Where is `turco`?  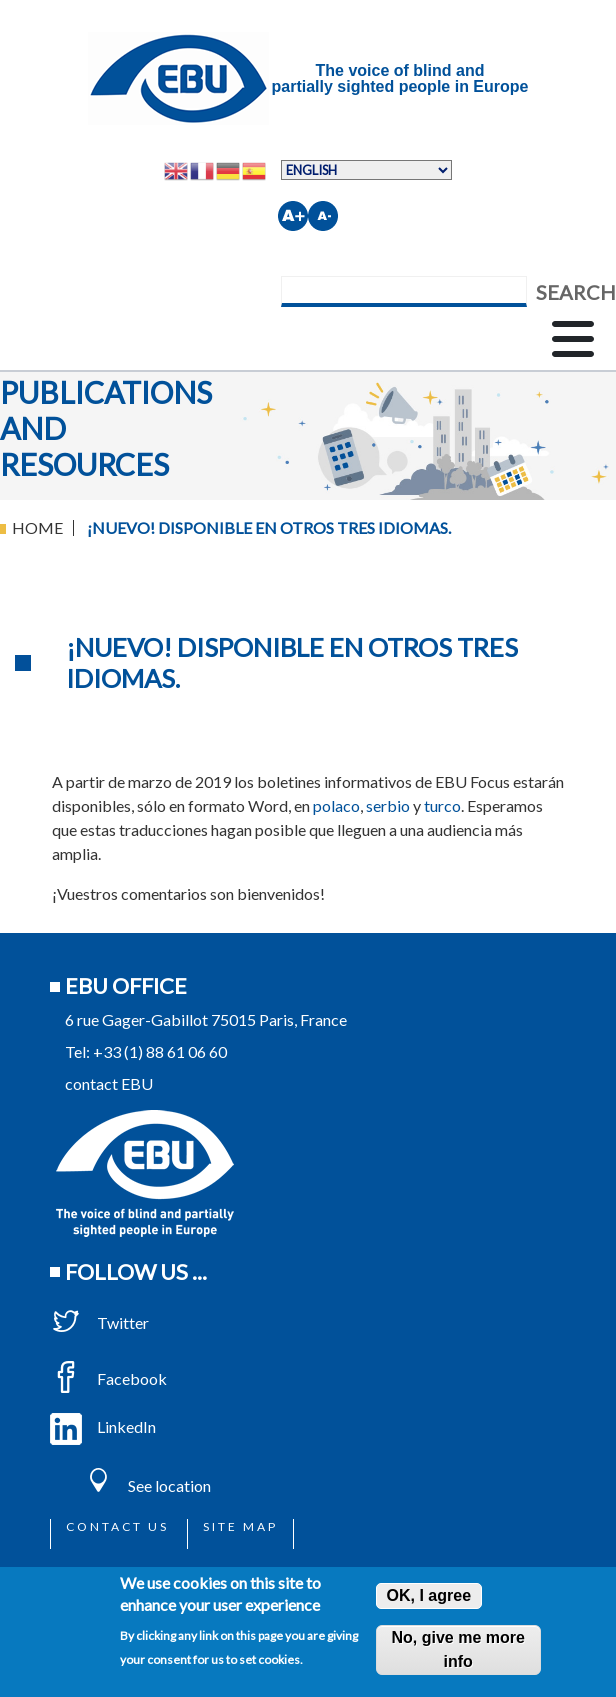 turco is located at coordinates (442, 805).